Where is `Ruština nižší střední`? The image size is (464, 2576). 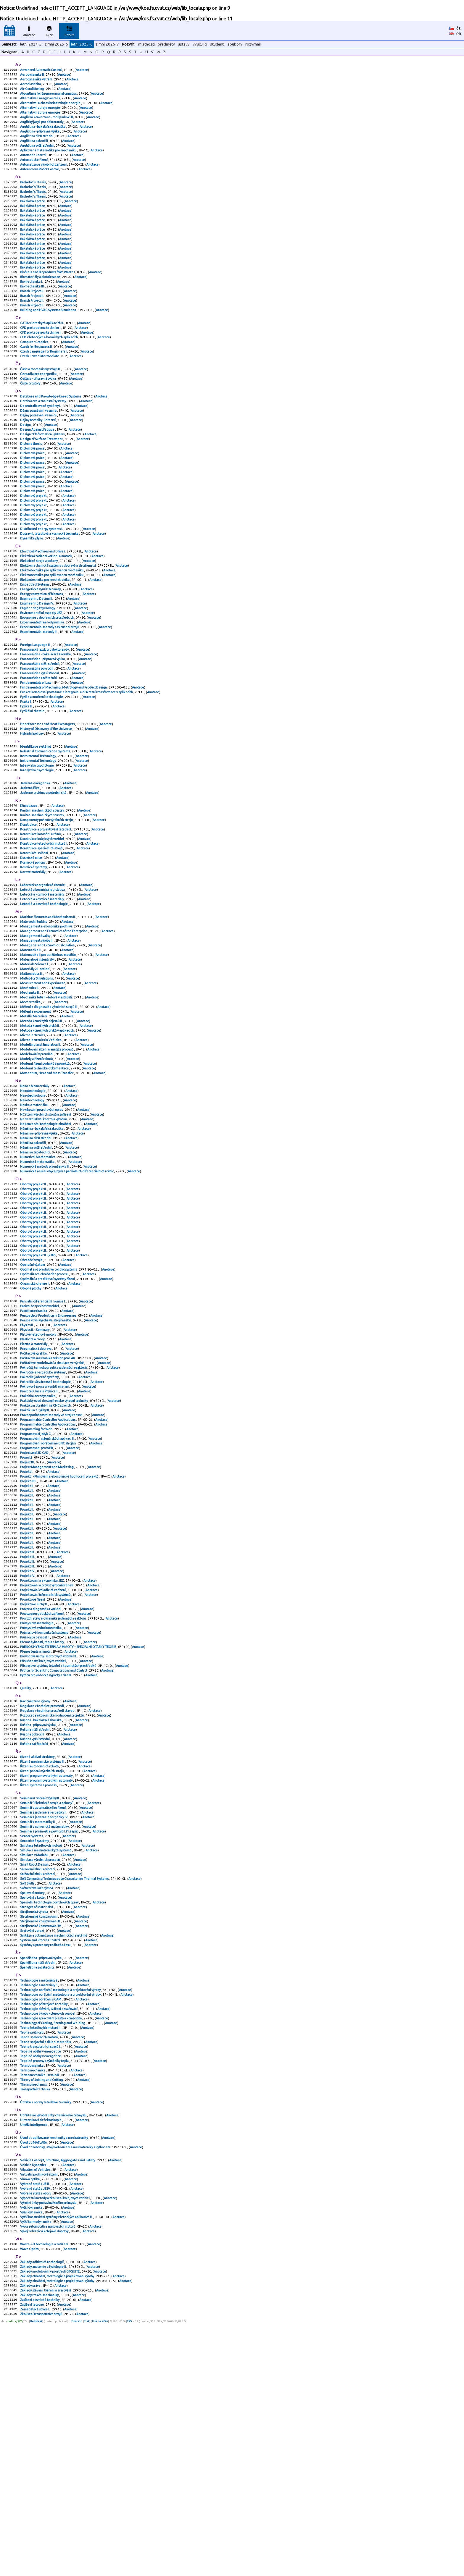 Ruština nižší střední is located at coordinates (35, 1920).